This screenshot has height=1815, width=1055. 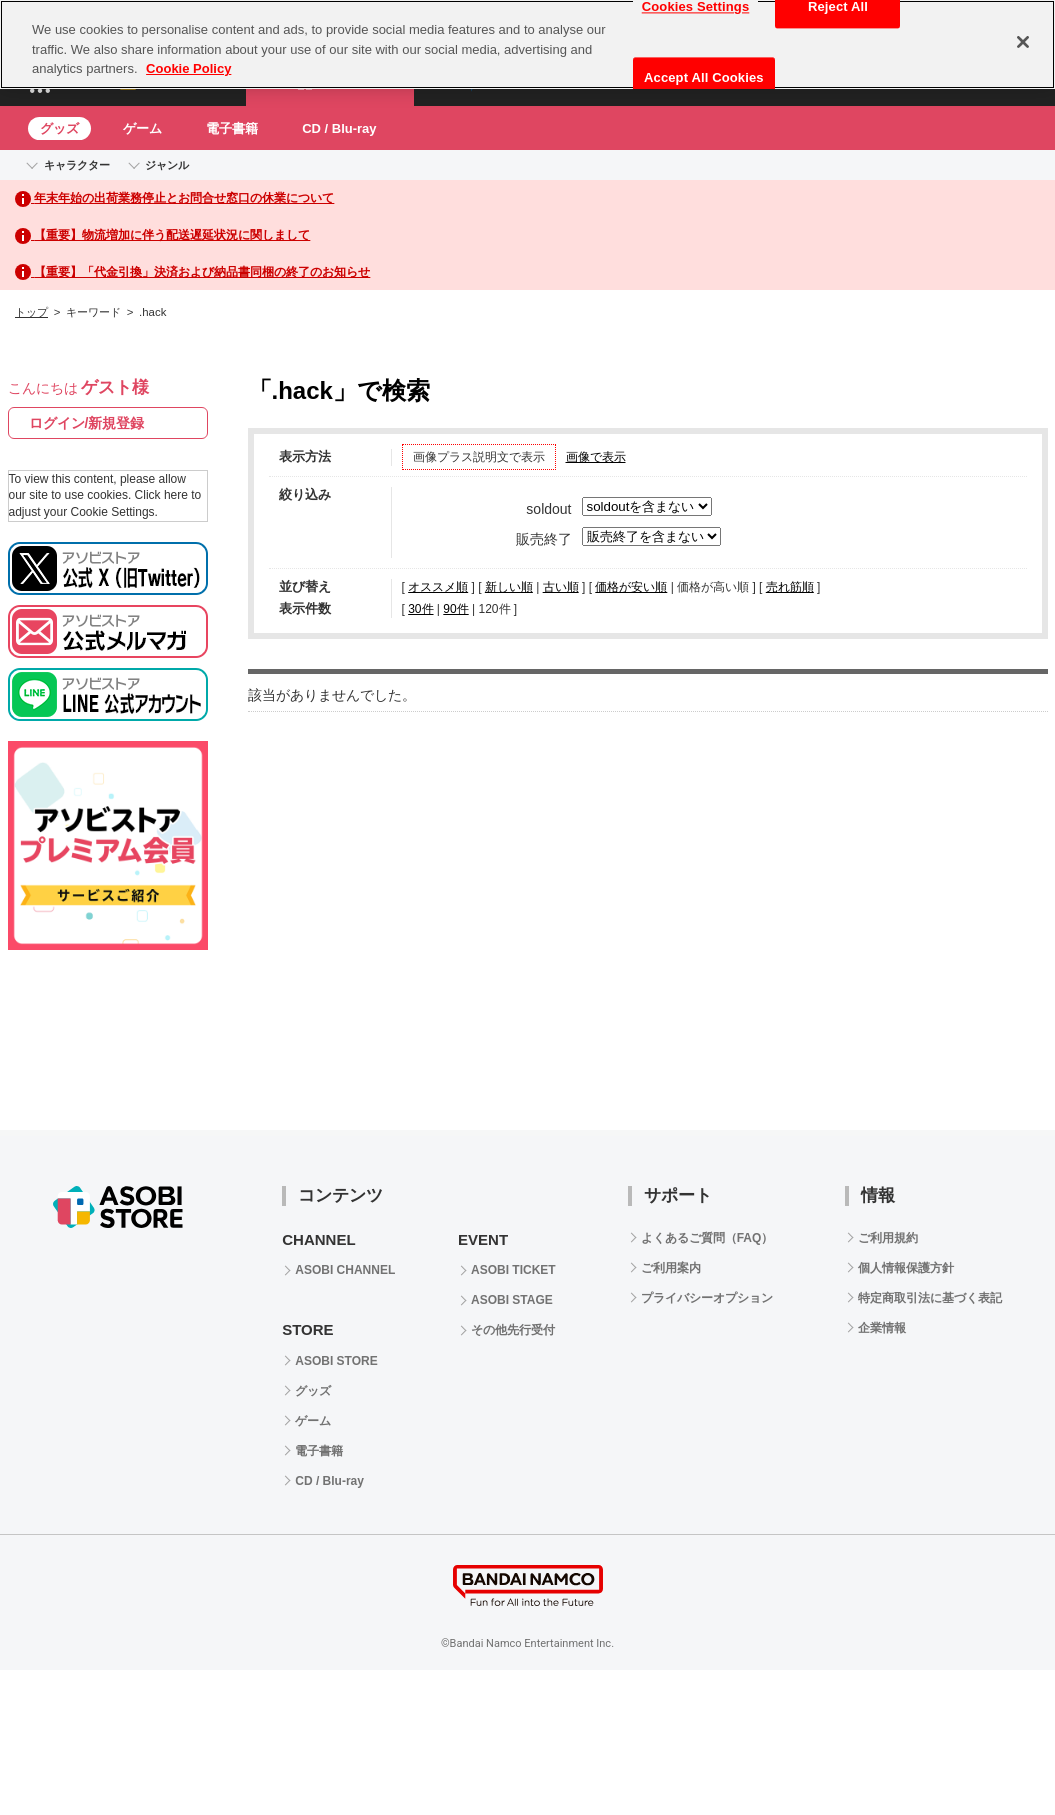 What do you see at coordinates (596, 457) in the screenshot?
I see `画像で表示` at bounding box center [596, 457].